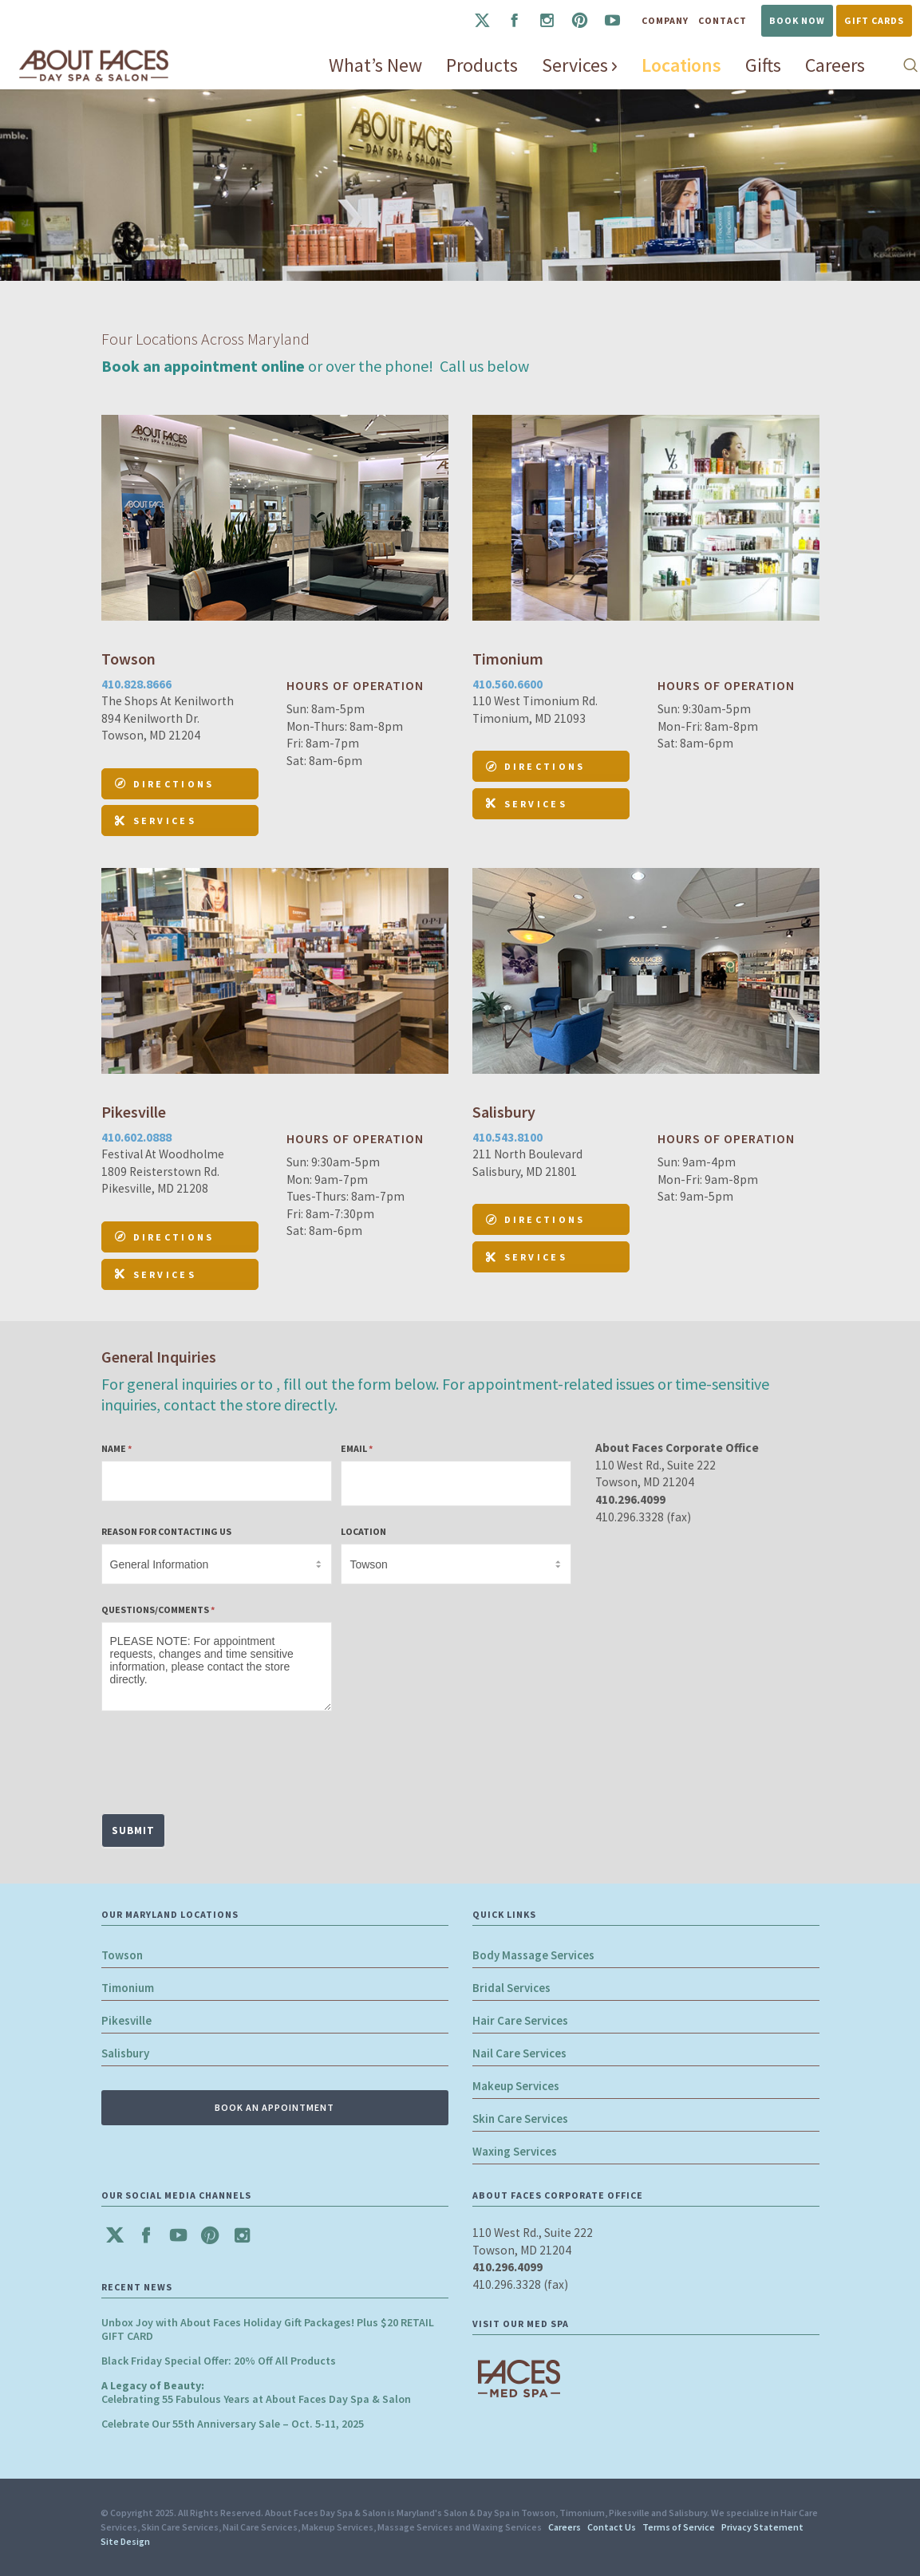  What do you see at coordinates (126, 2020) in the screenshot?
I see `Pikesville` at bounding box center [126, 2020].